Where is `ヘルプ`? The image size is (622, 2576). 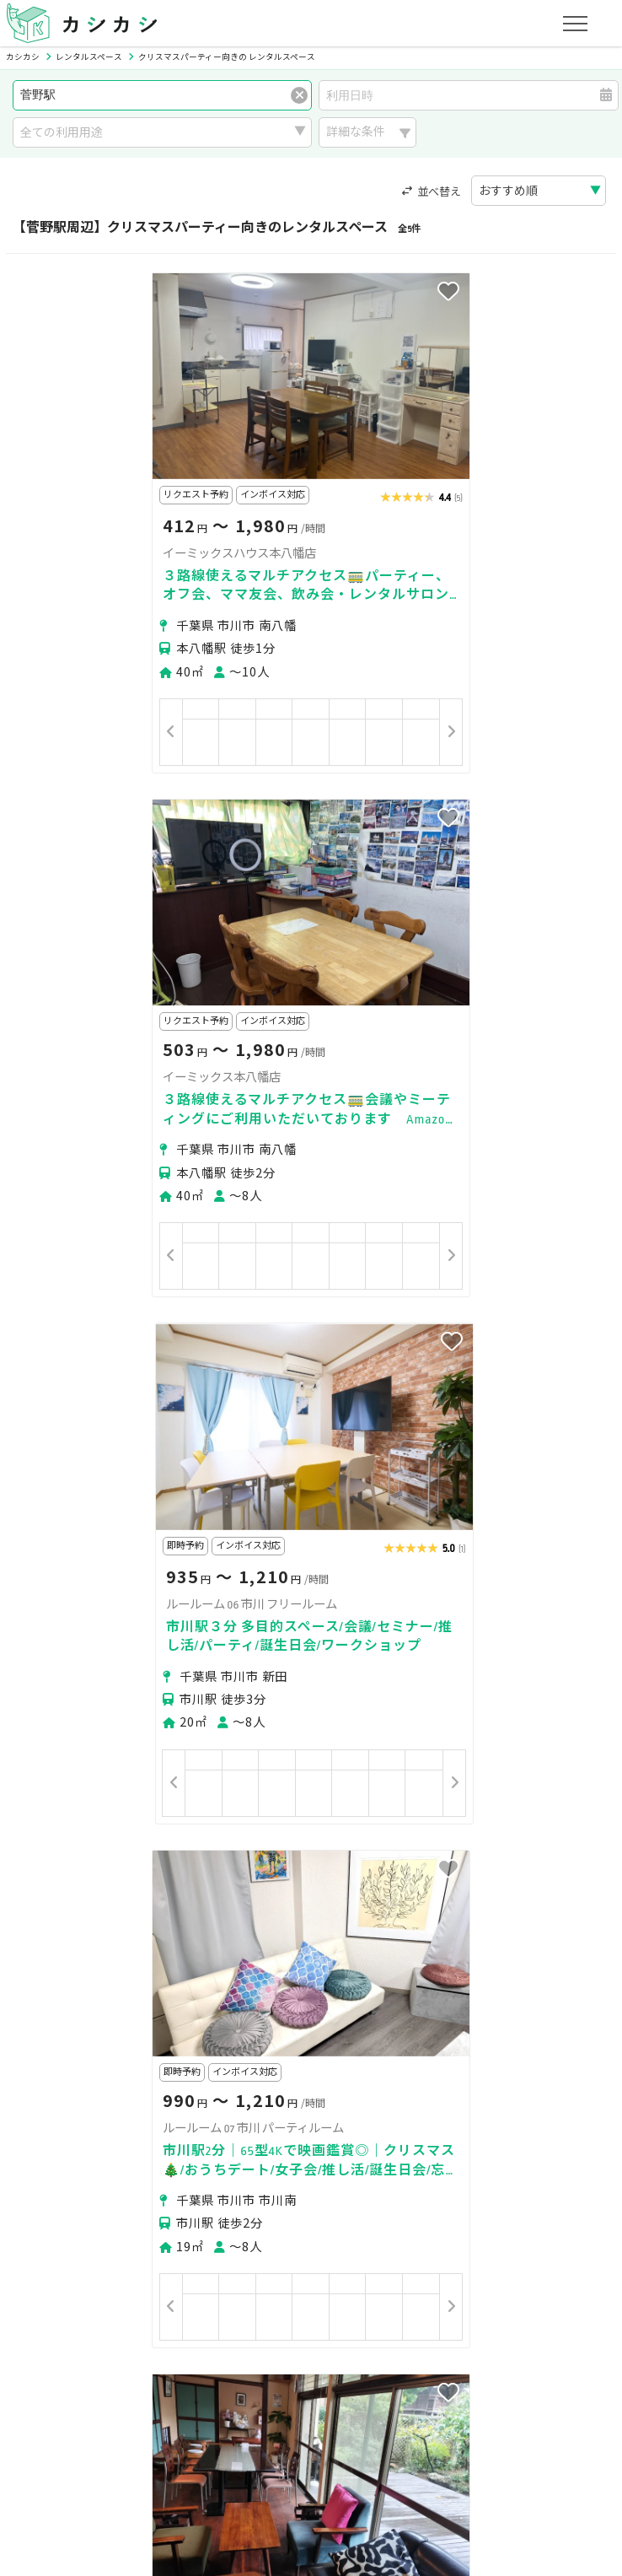
ヘルプ is located at coordinates (470, 2433).